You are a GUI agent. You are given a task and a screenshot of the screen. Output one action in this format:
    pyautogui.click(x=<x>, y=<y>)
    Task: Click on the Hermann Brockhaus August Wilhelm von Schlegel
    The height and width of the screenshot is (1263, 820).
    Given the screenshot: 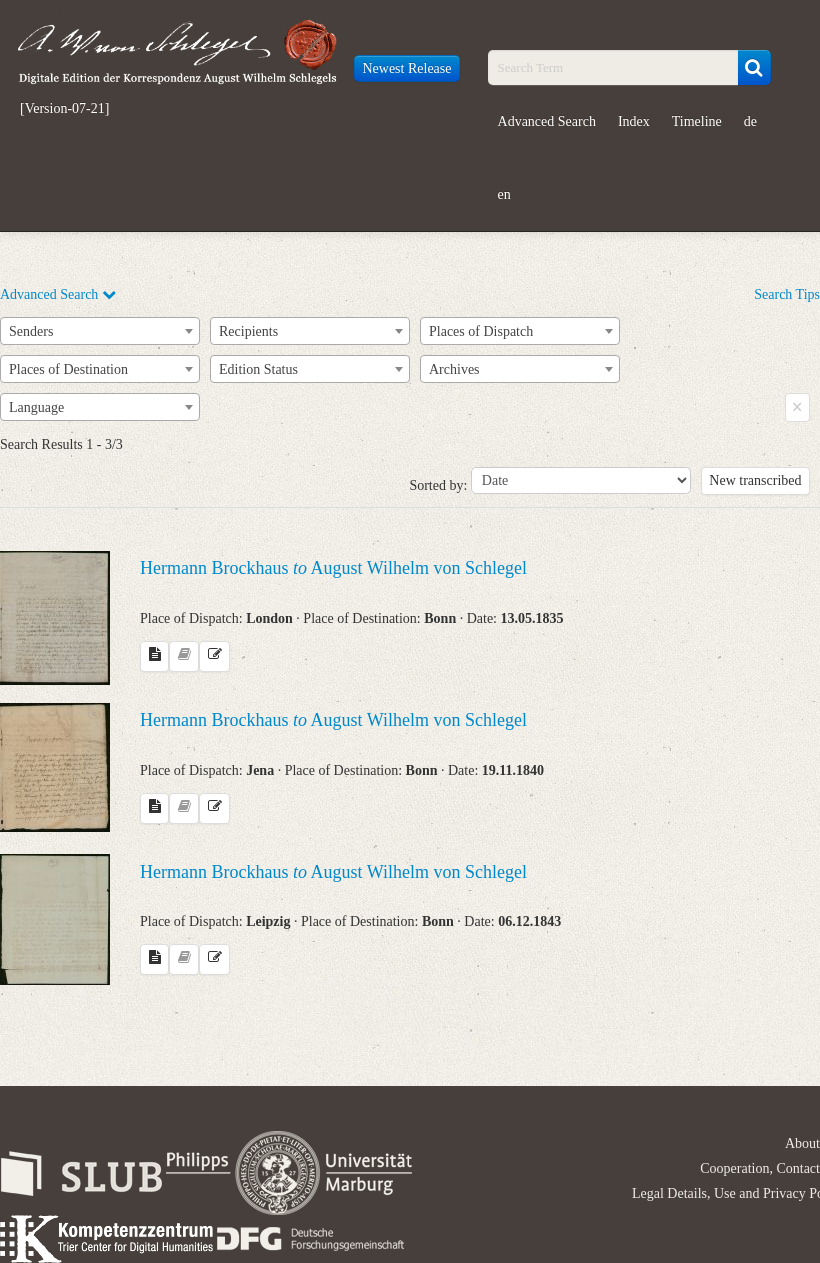 What is the action you would take?
    pyautogui.click(x=333, y=568)
    